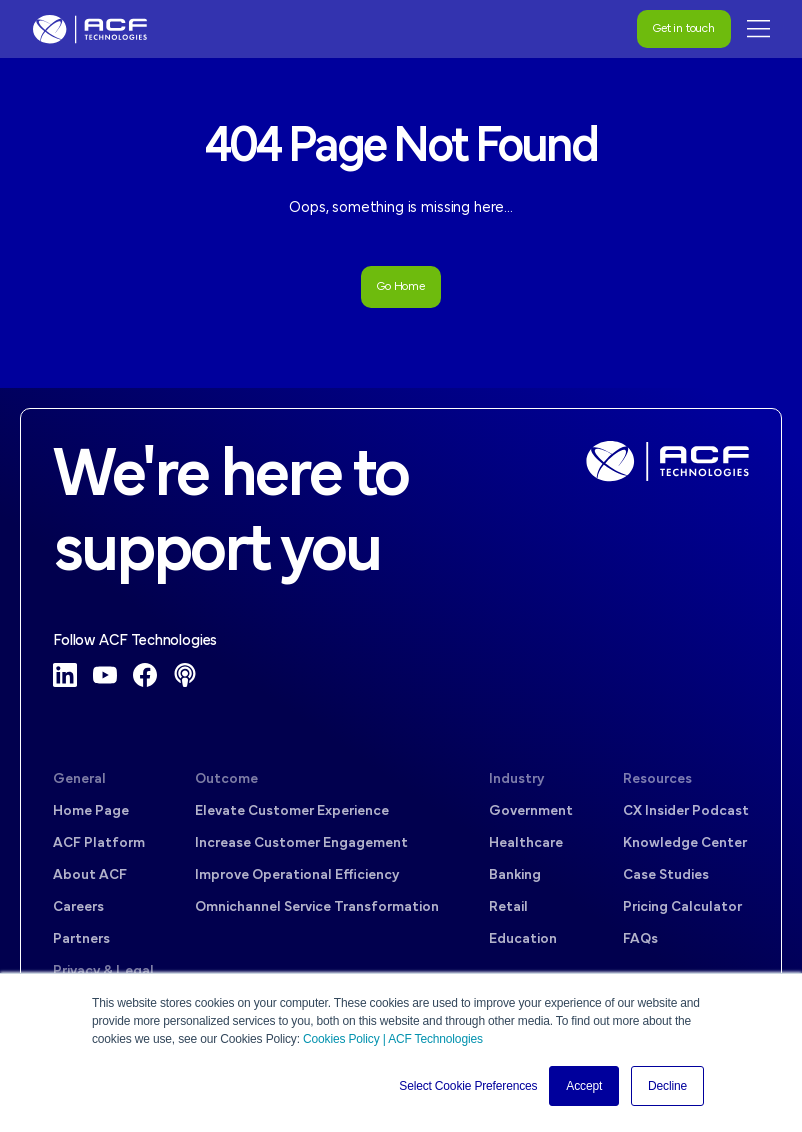  Describe the element at coordinates (393, 1039) in the screenshot. I see `Cookies Policy | ACF Technologies` at that location.